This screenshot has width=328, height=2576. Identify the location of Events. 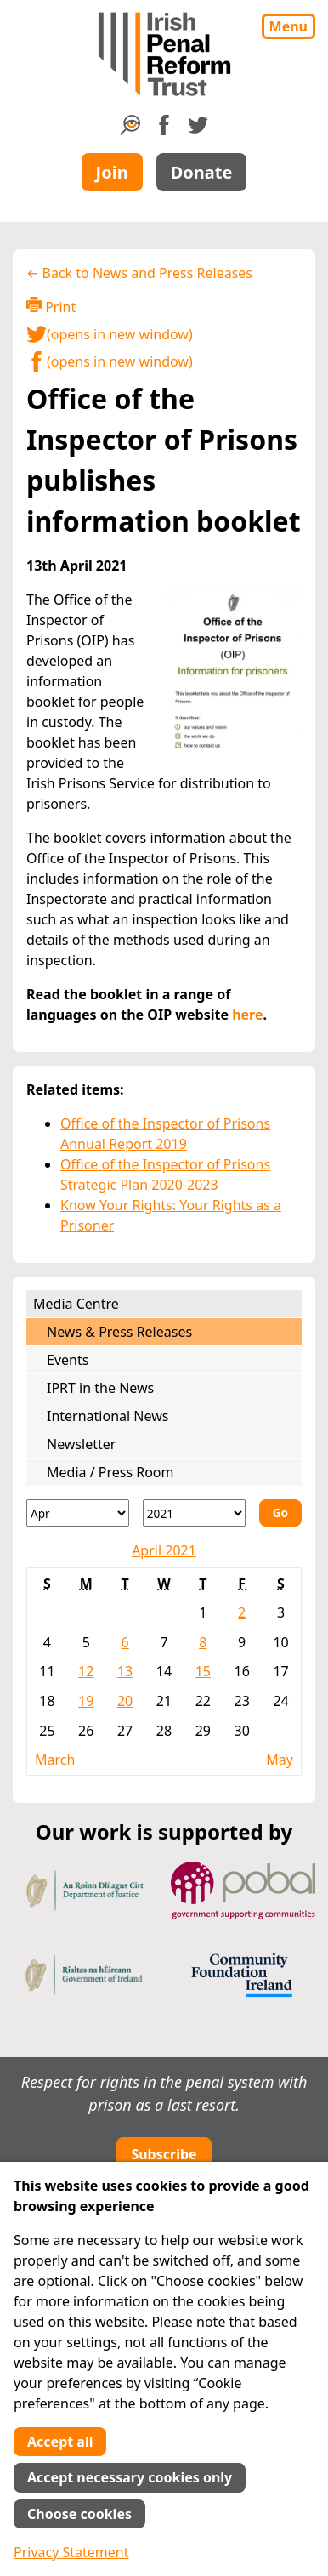
(67, 1360).